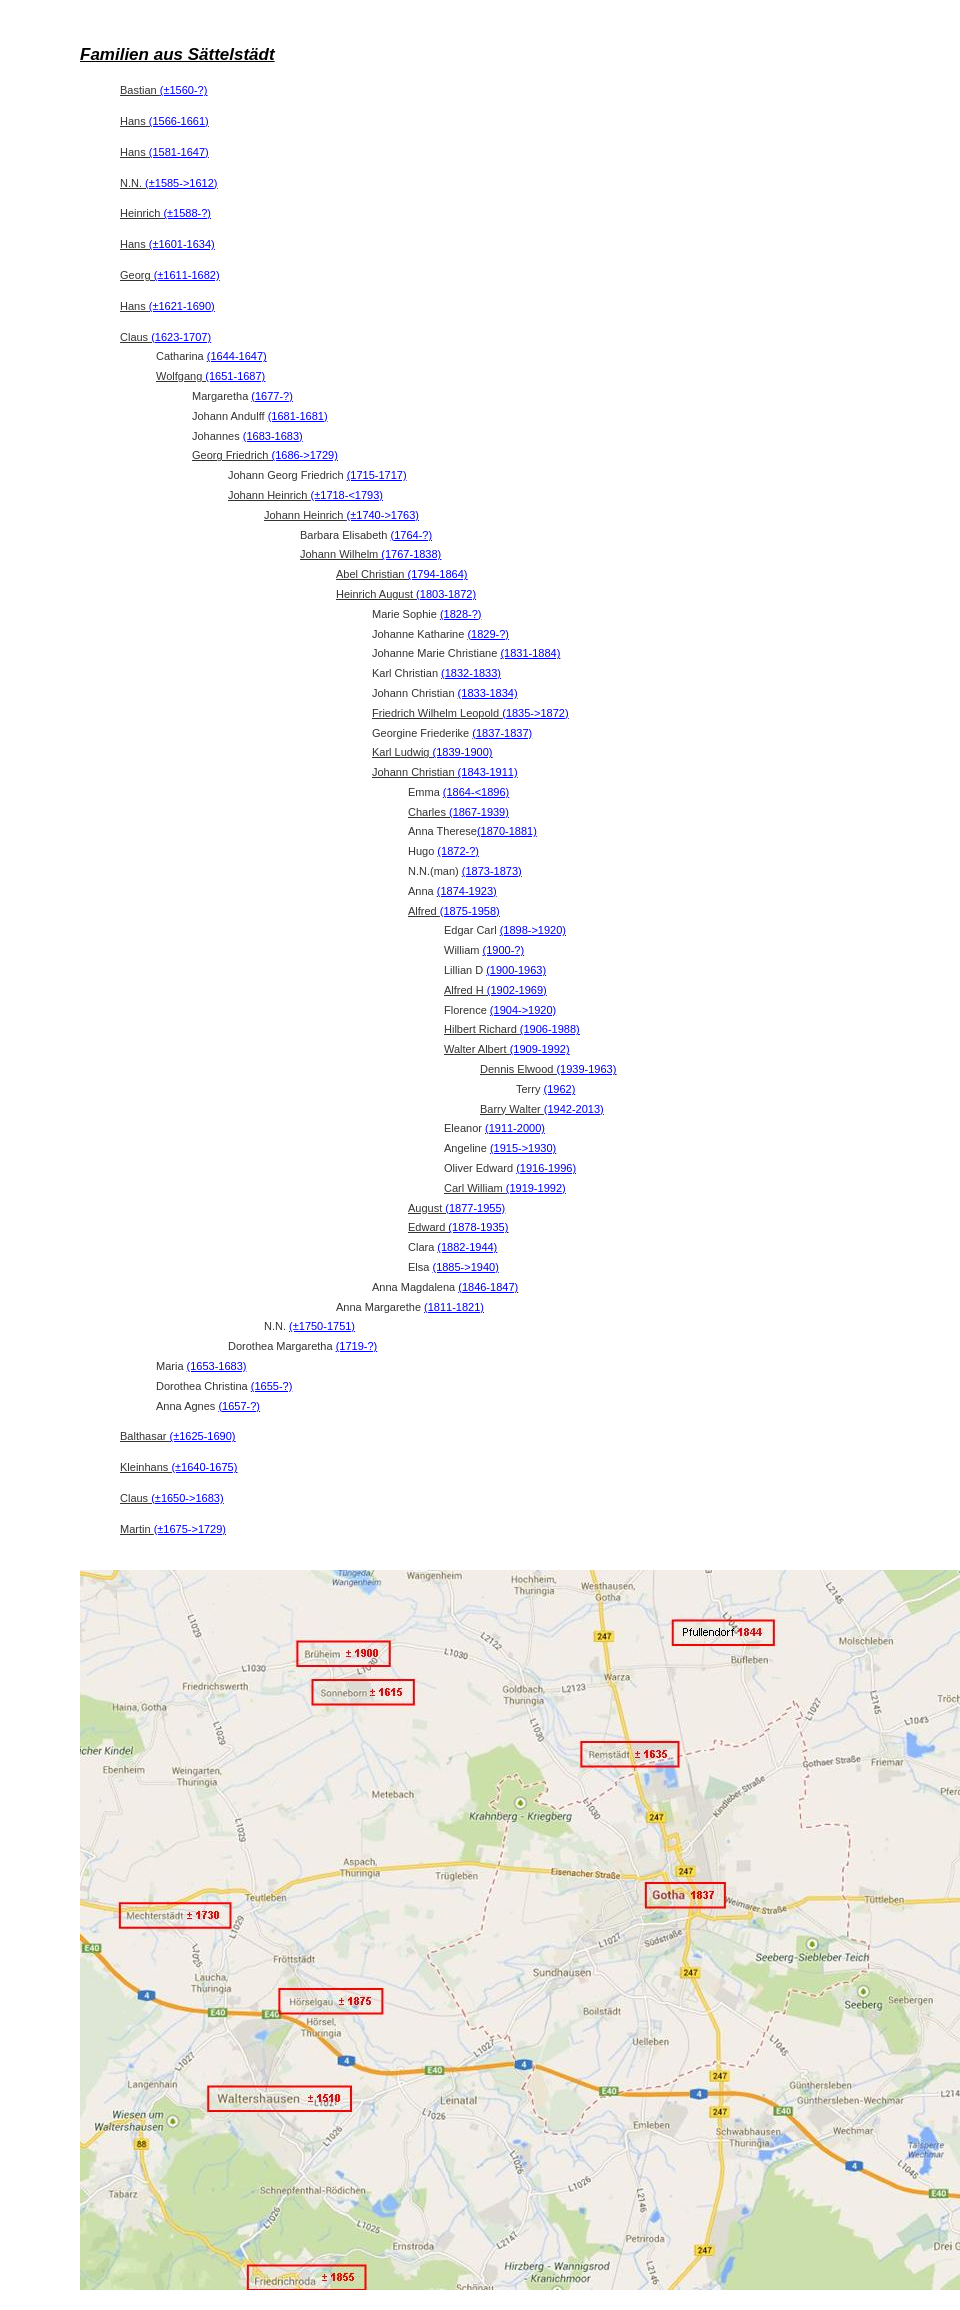 The width and height of the screenshot is (960, 2310). Describe the element at coordinates (470, 713) in the screenshot. I see `Friedrich Wilhelm Leopold` at that location.